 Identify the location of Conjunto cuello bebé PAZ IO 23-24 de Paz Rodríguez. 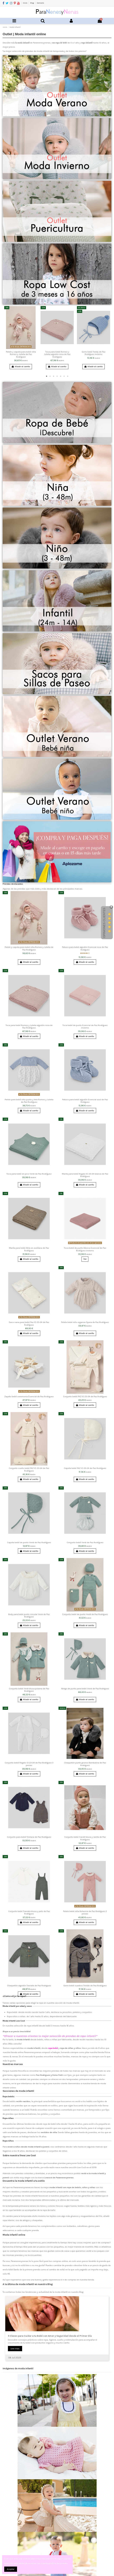
(29, 1469).